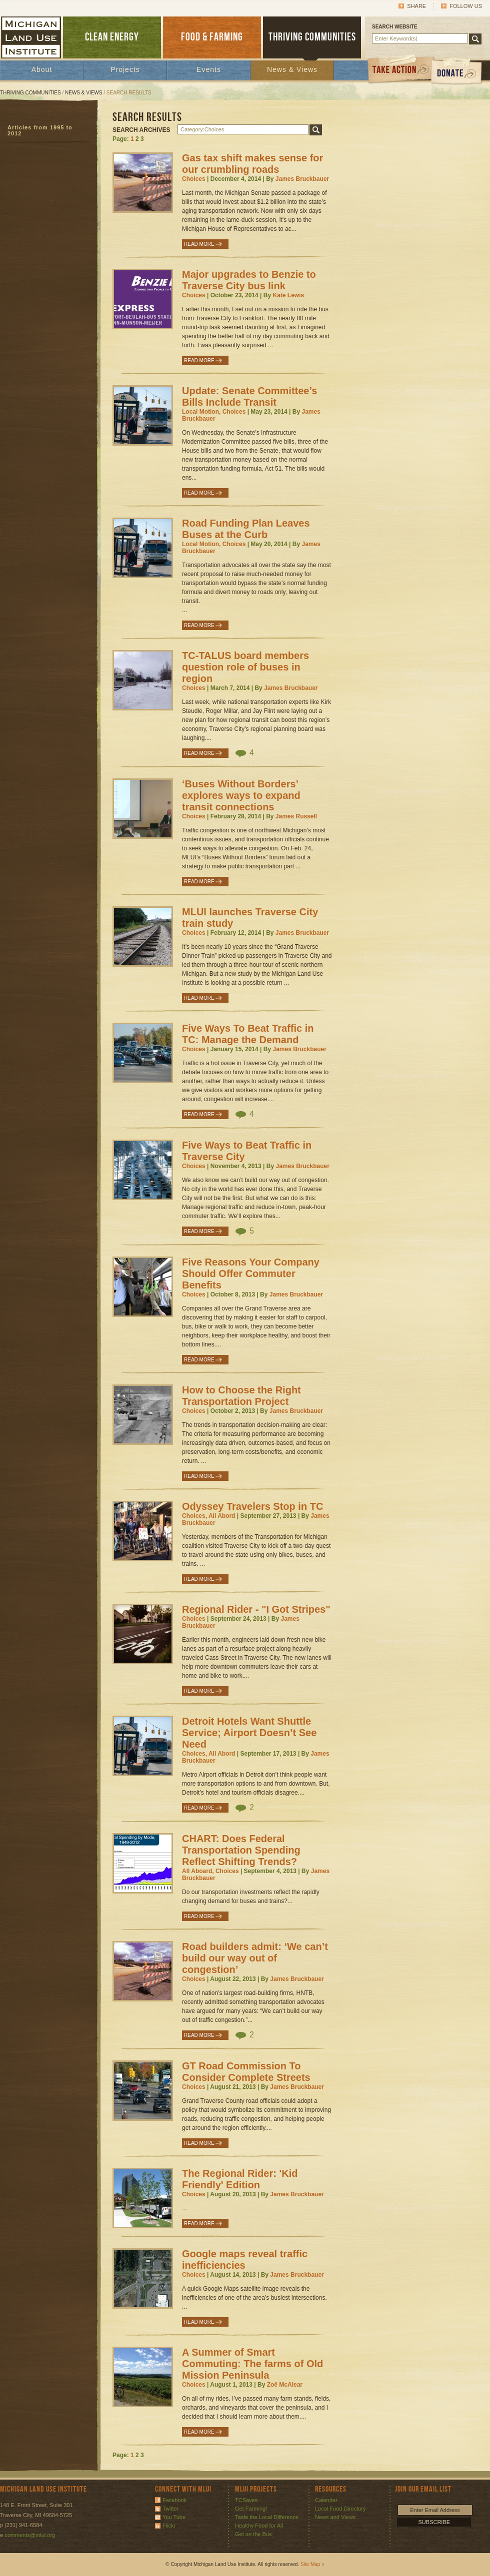 The image size is (490, 2576). What do you see at coordinates (212, 37) in the screenshot?
I see `FOOD & FARMING` at bounding box center [212, 37].